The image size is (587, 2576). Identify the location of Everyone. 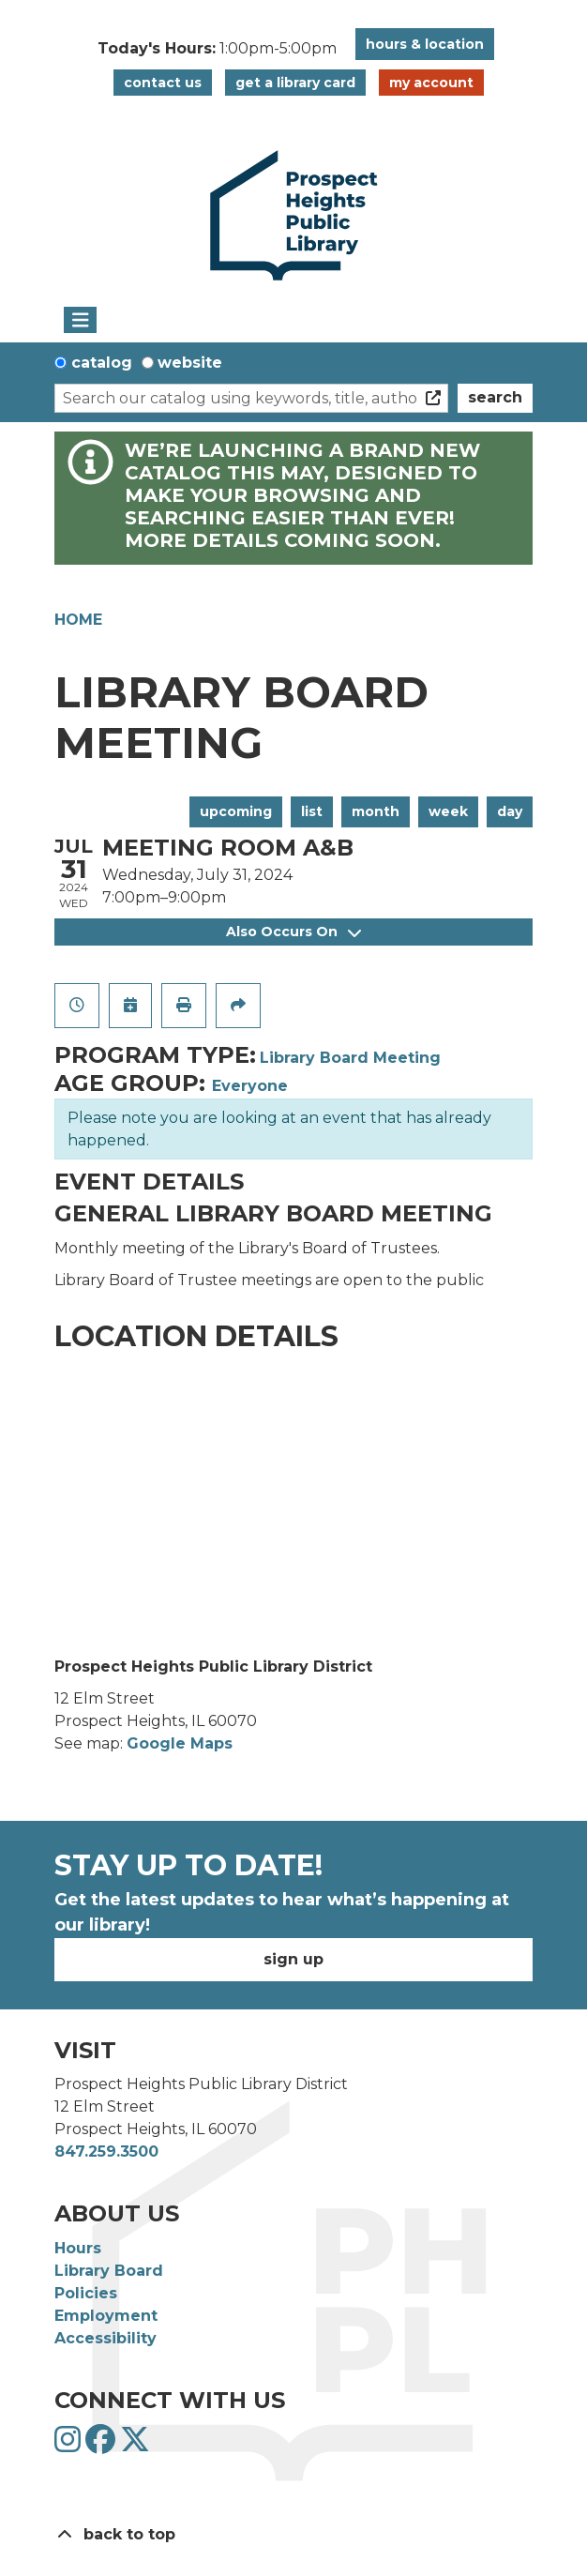
(250, 1086).